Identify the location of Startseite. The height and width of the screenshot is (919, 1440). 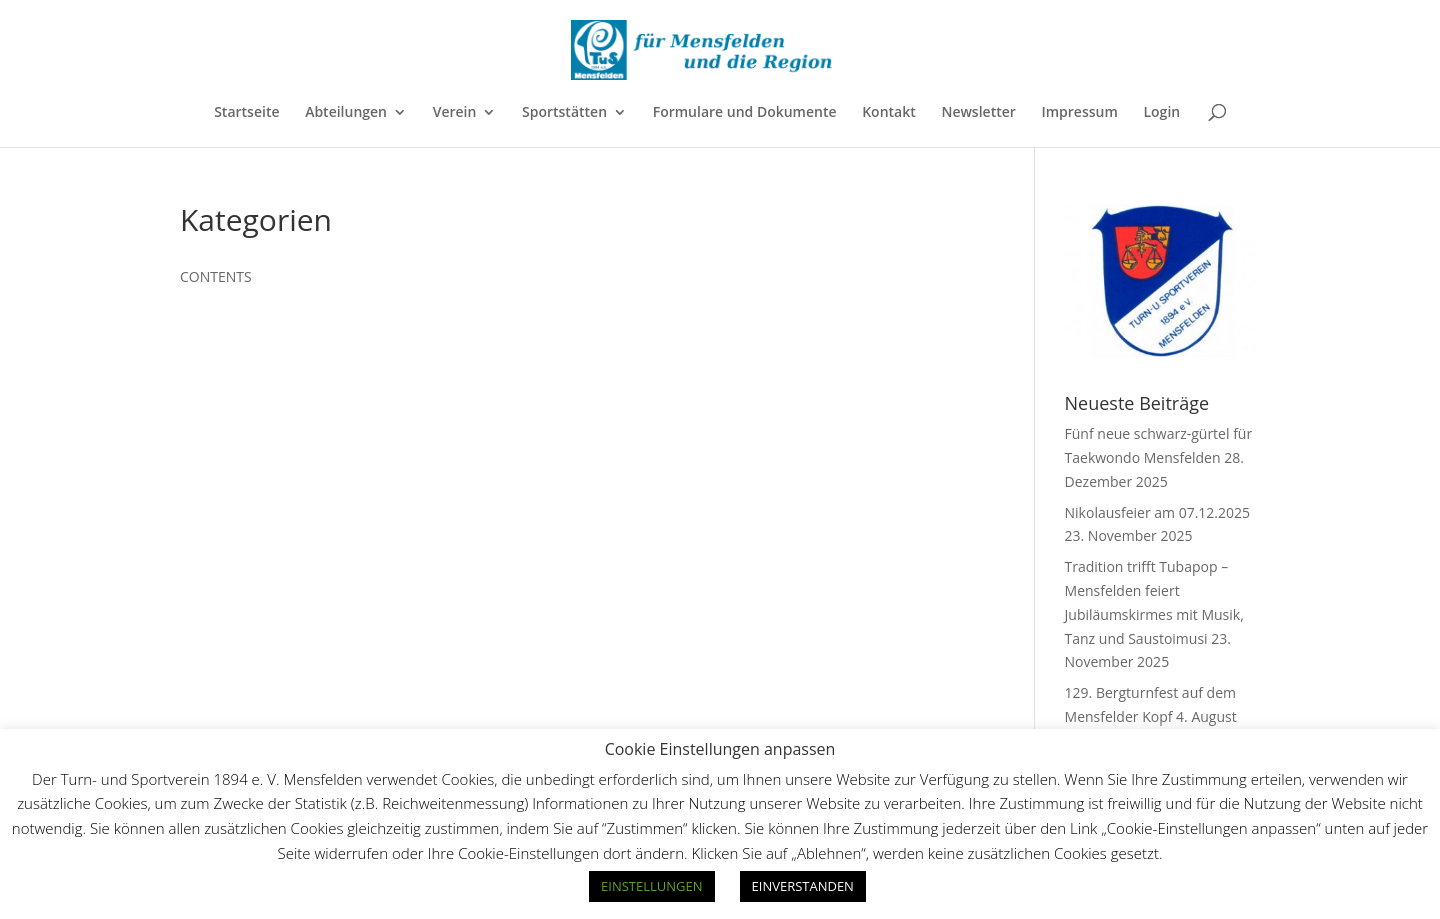
(246, 113).